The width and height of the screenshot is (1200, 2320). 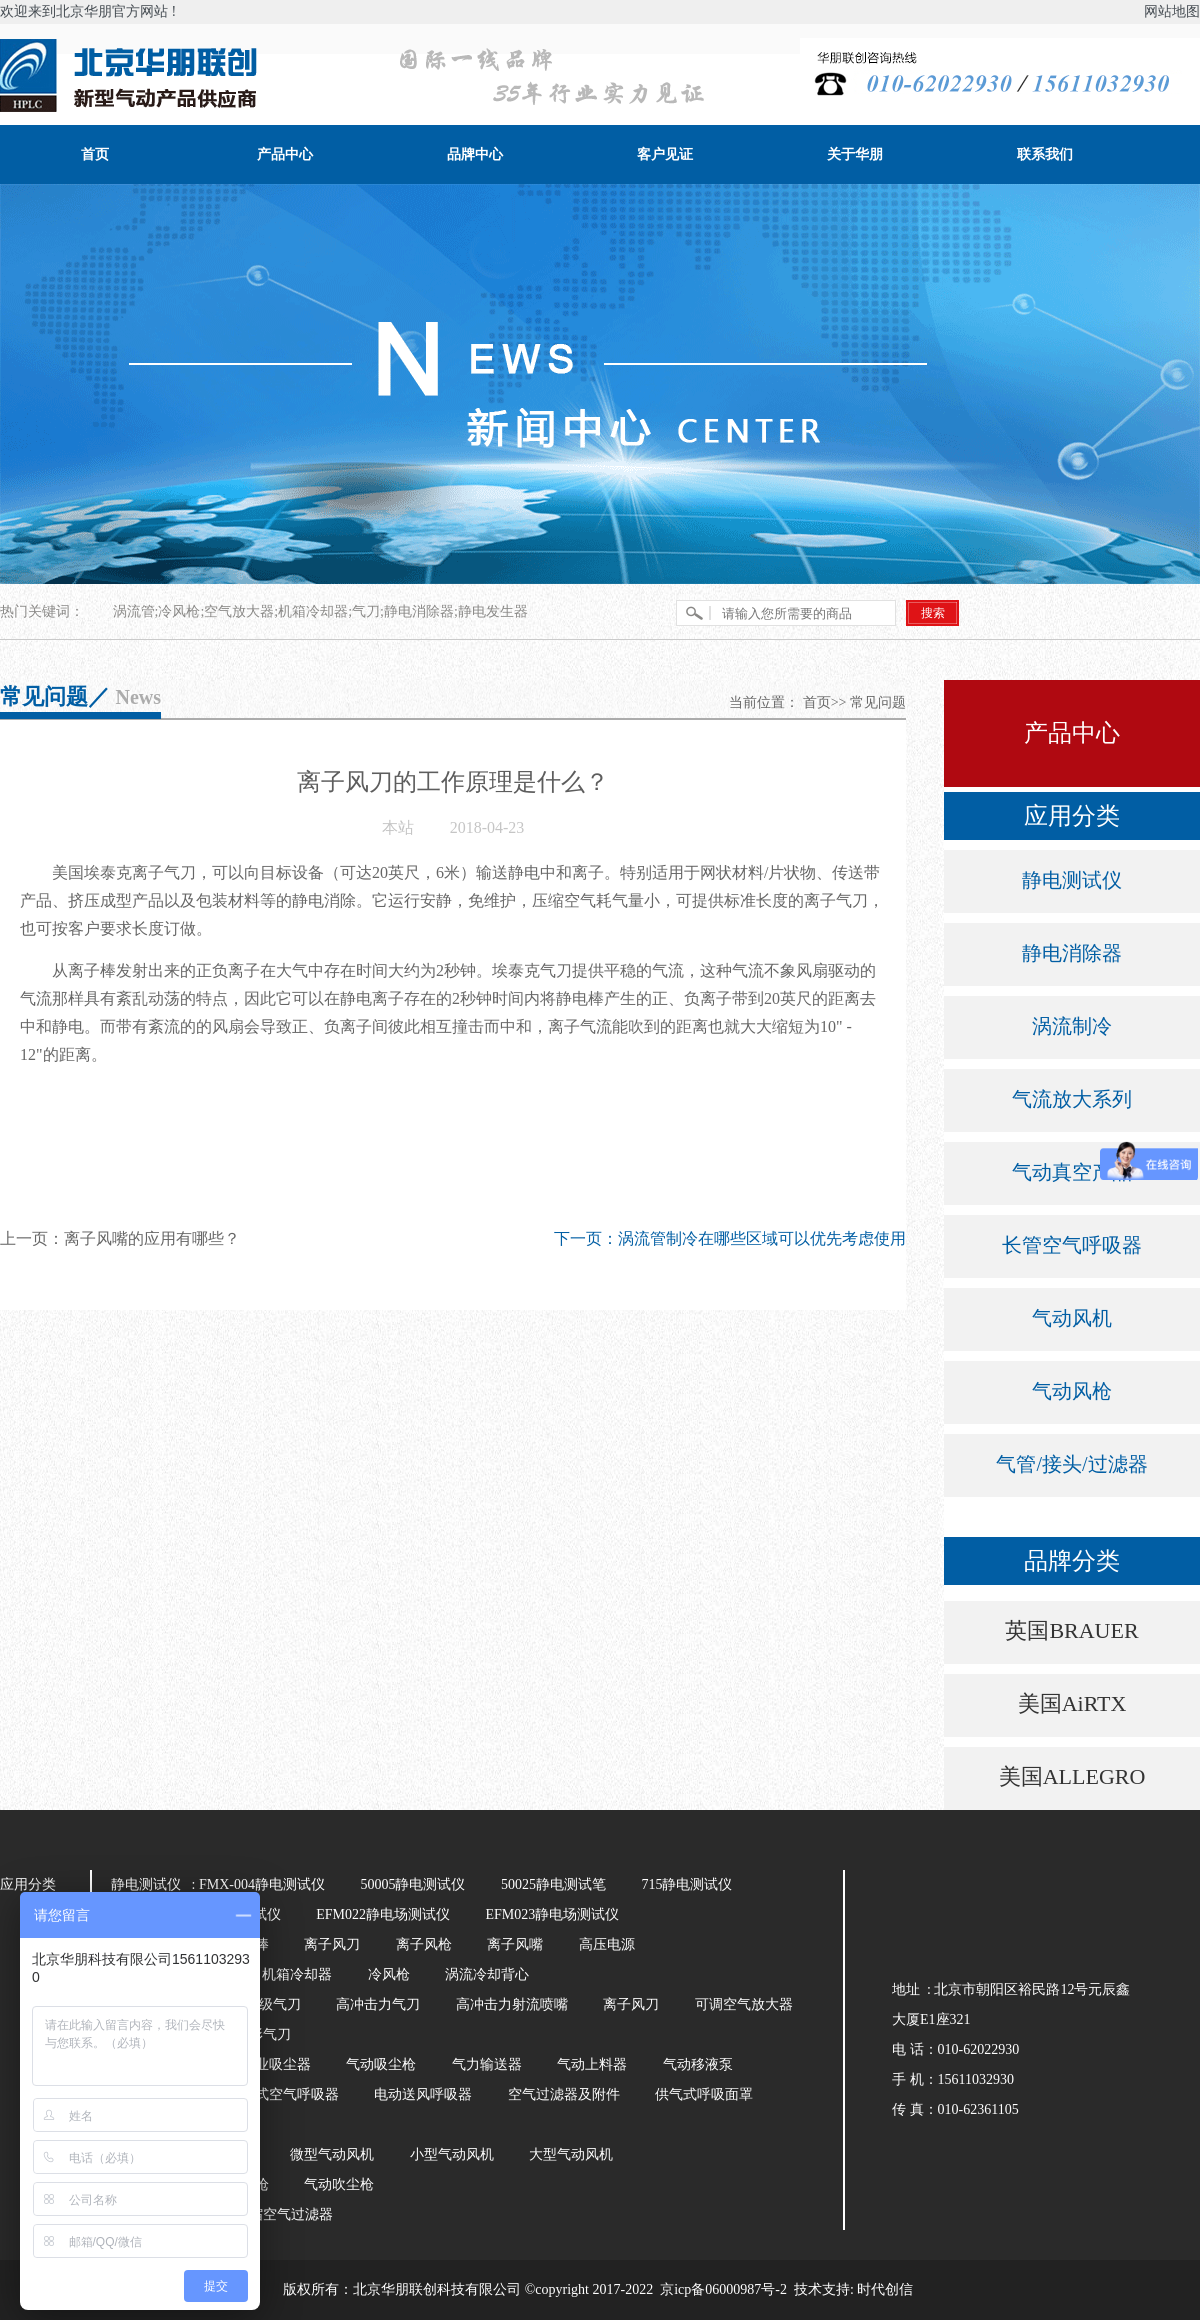 What do you see at coordinates (553, 1884) in the screenshot?
I see `50025静电测试笔` at bounding box center [553, 1884].